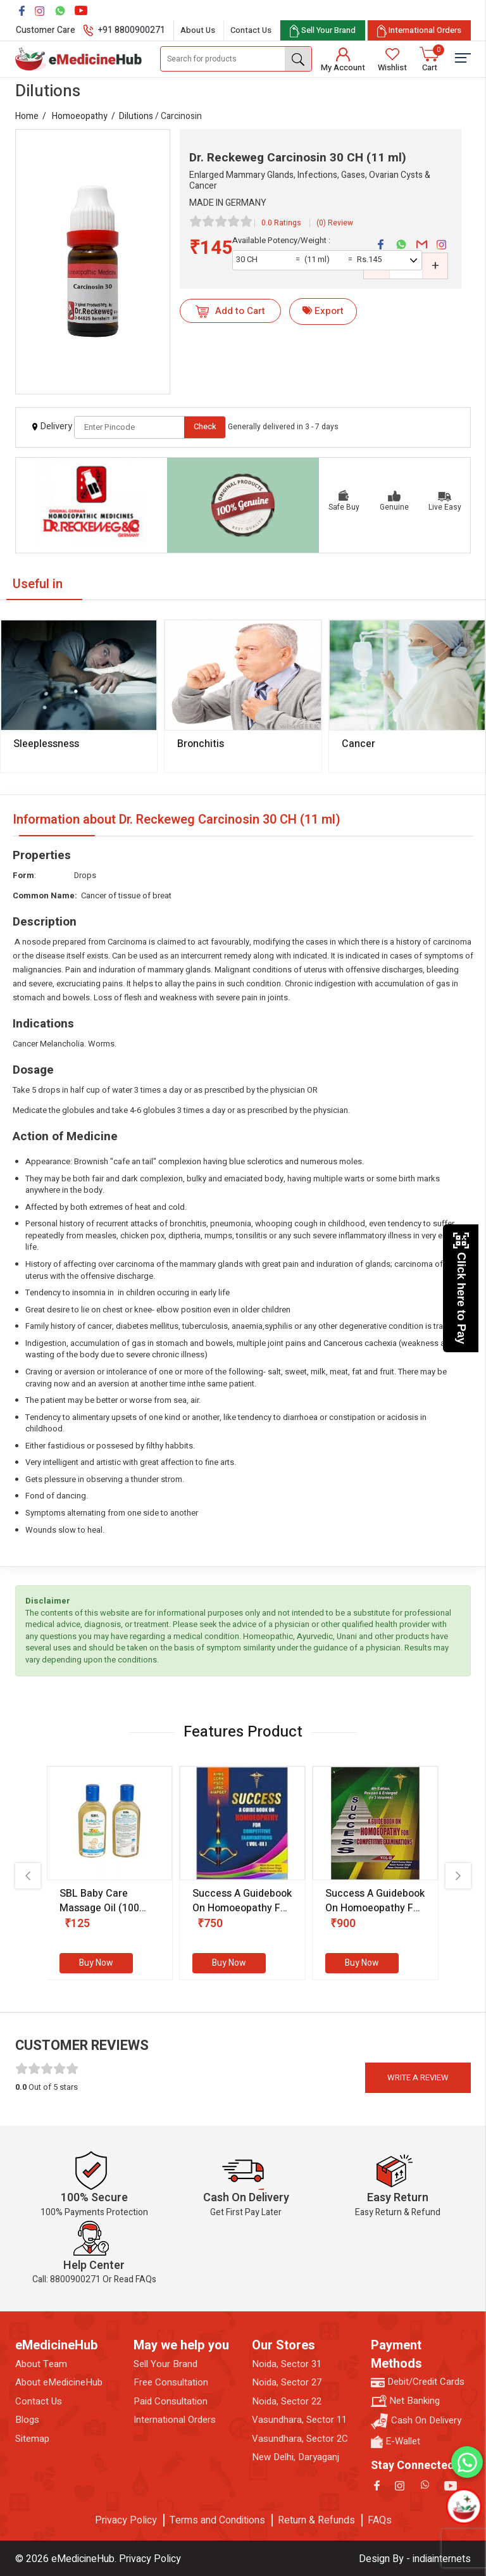  Describe the element at coordinates (300, 2439) in the screenshot. I see `Vasundhara, Sector 2C` at that location.